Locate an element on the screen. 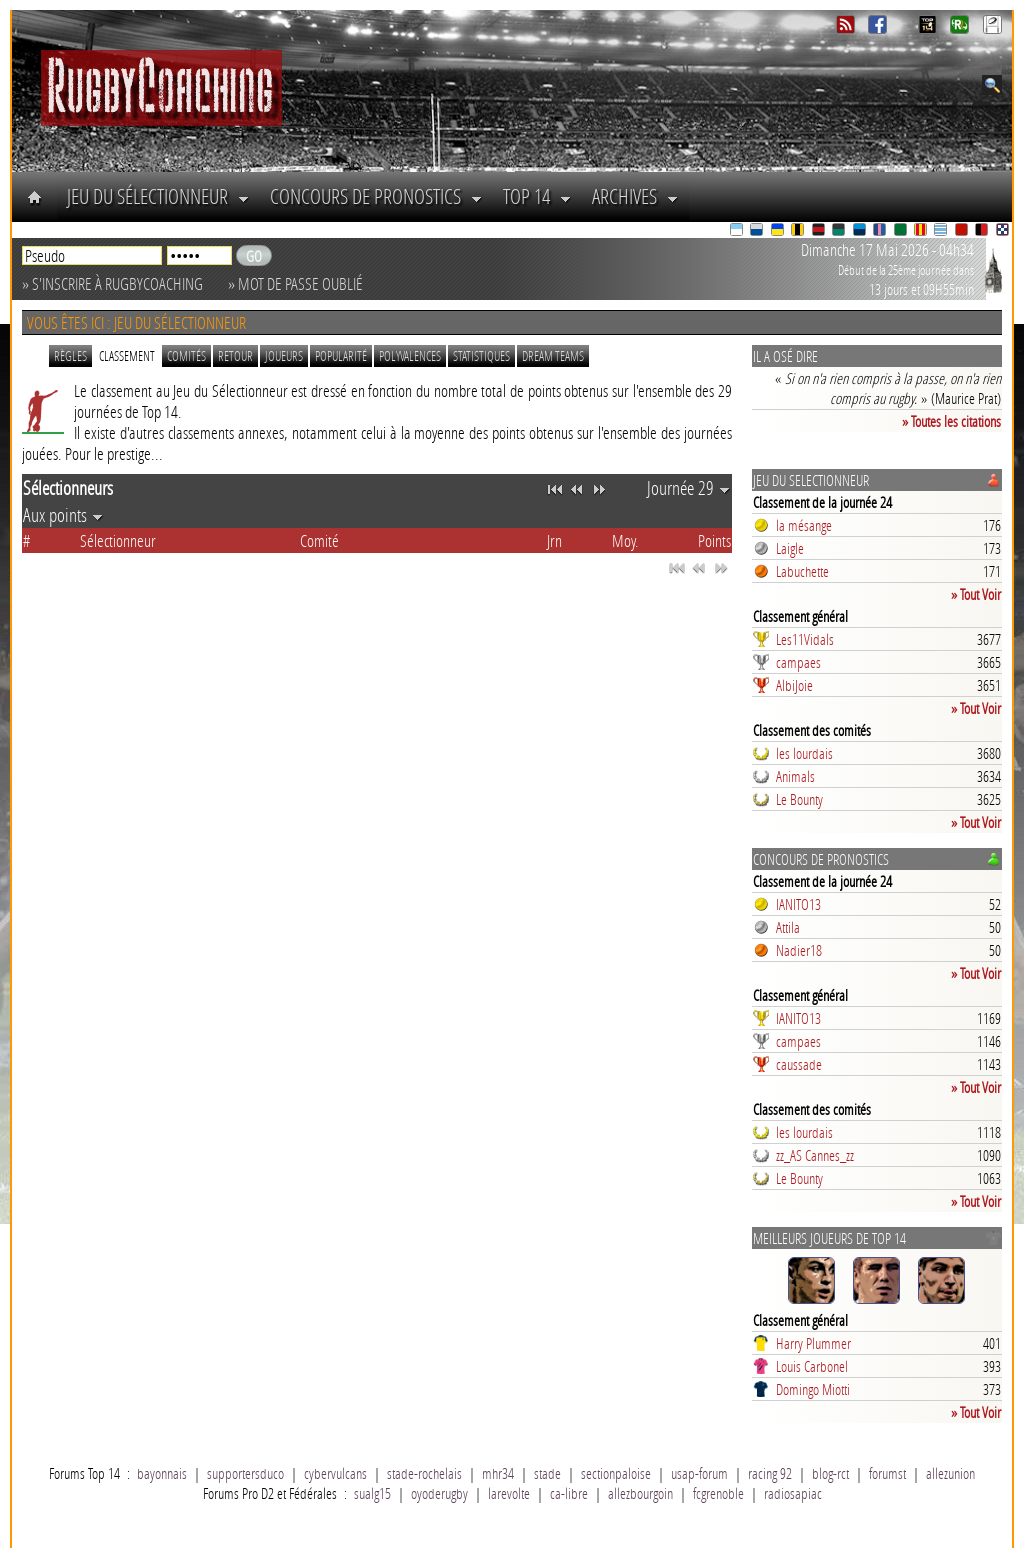  campaes is located at coordinates (798, 662).